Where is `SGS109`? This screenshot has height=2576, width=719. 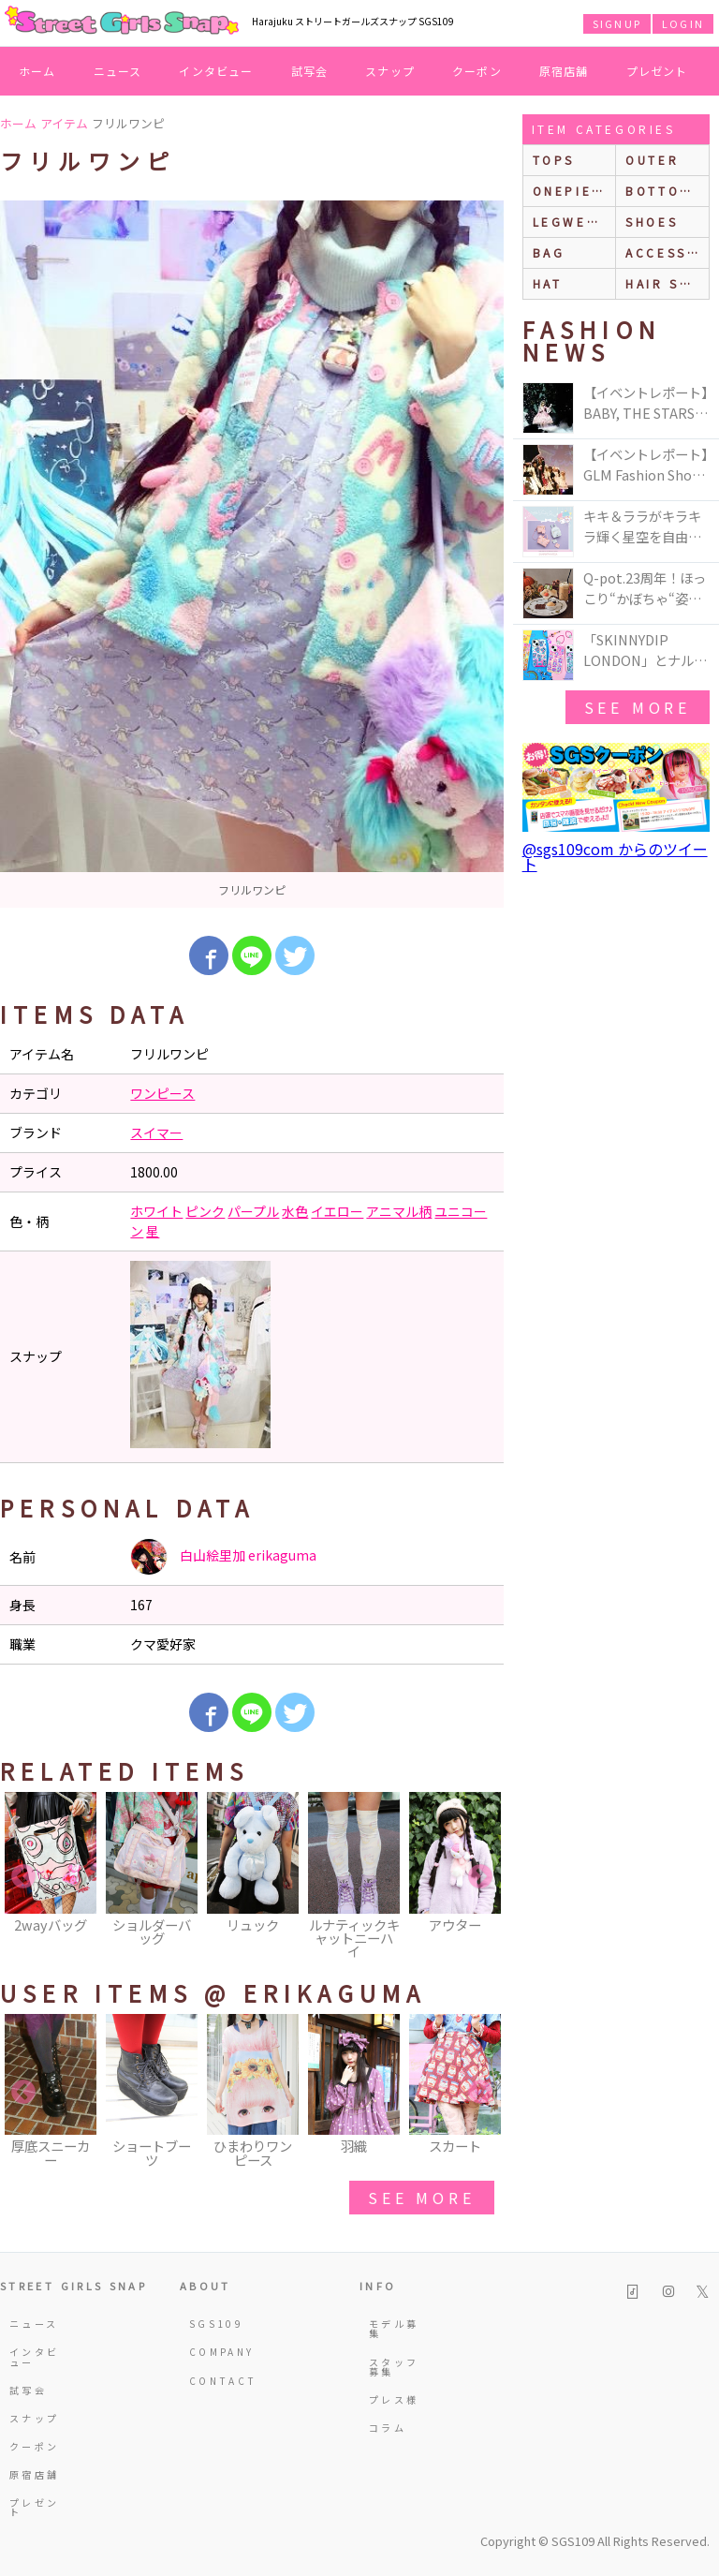 SGS109 is located at coordinates (215, 2324).